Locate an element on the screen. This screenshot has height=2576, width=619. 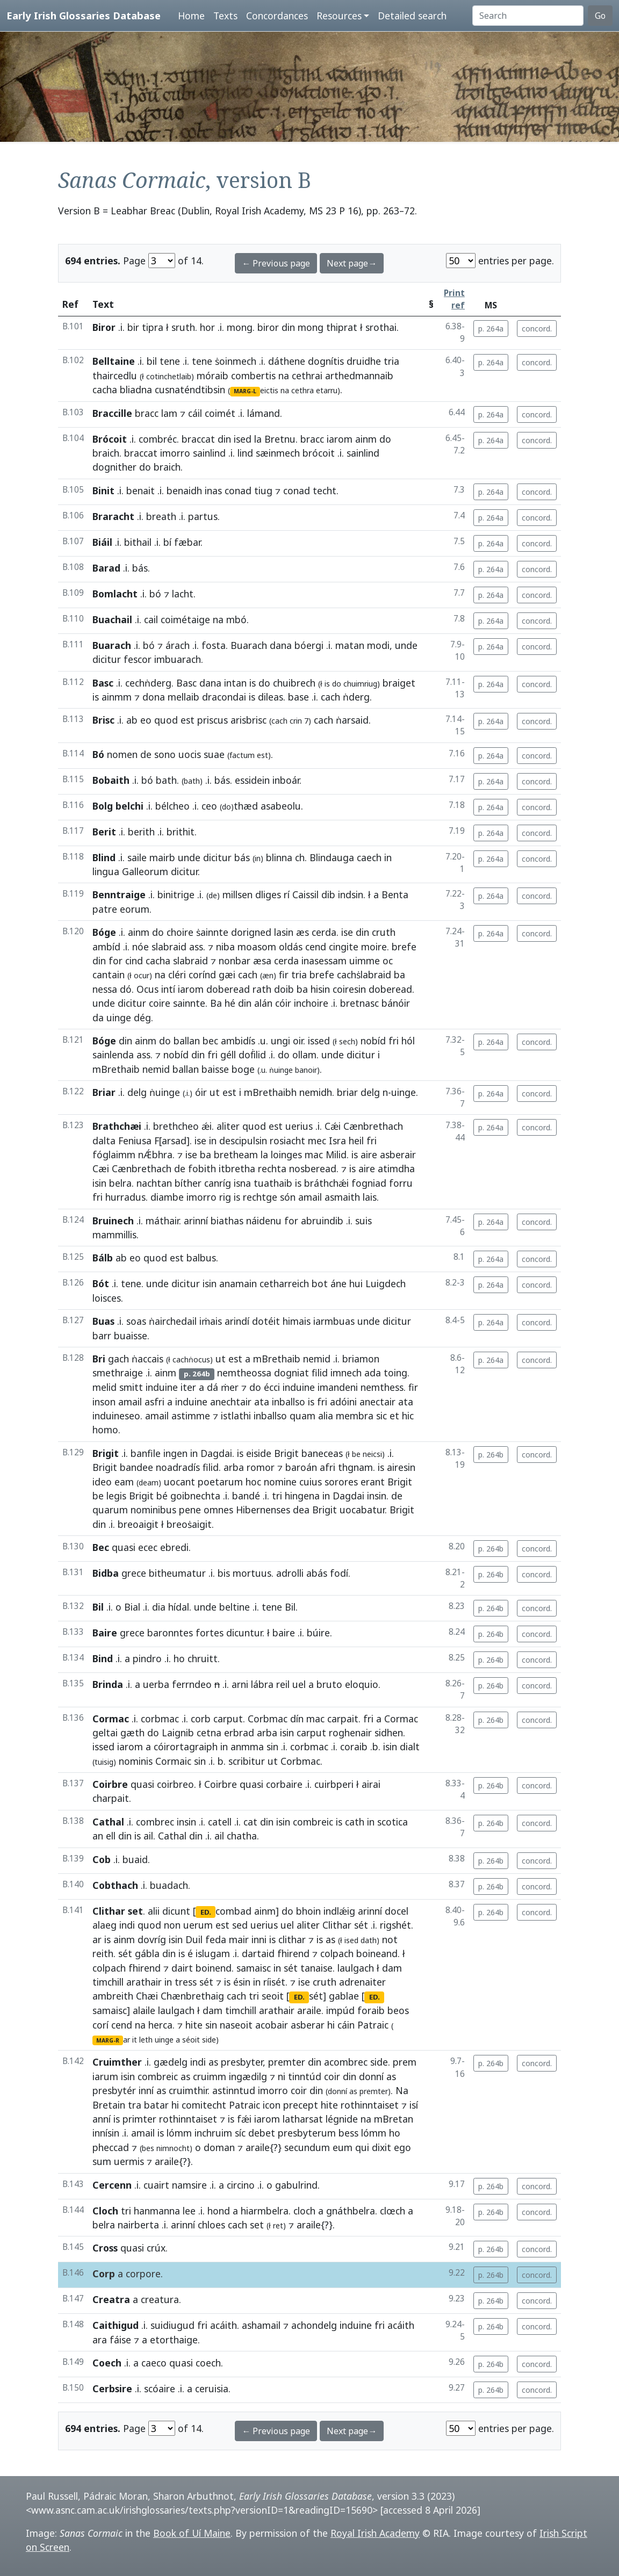
feda is located at coordinates (215, 1939).